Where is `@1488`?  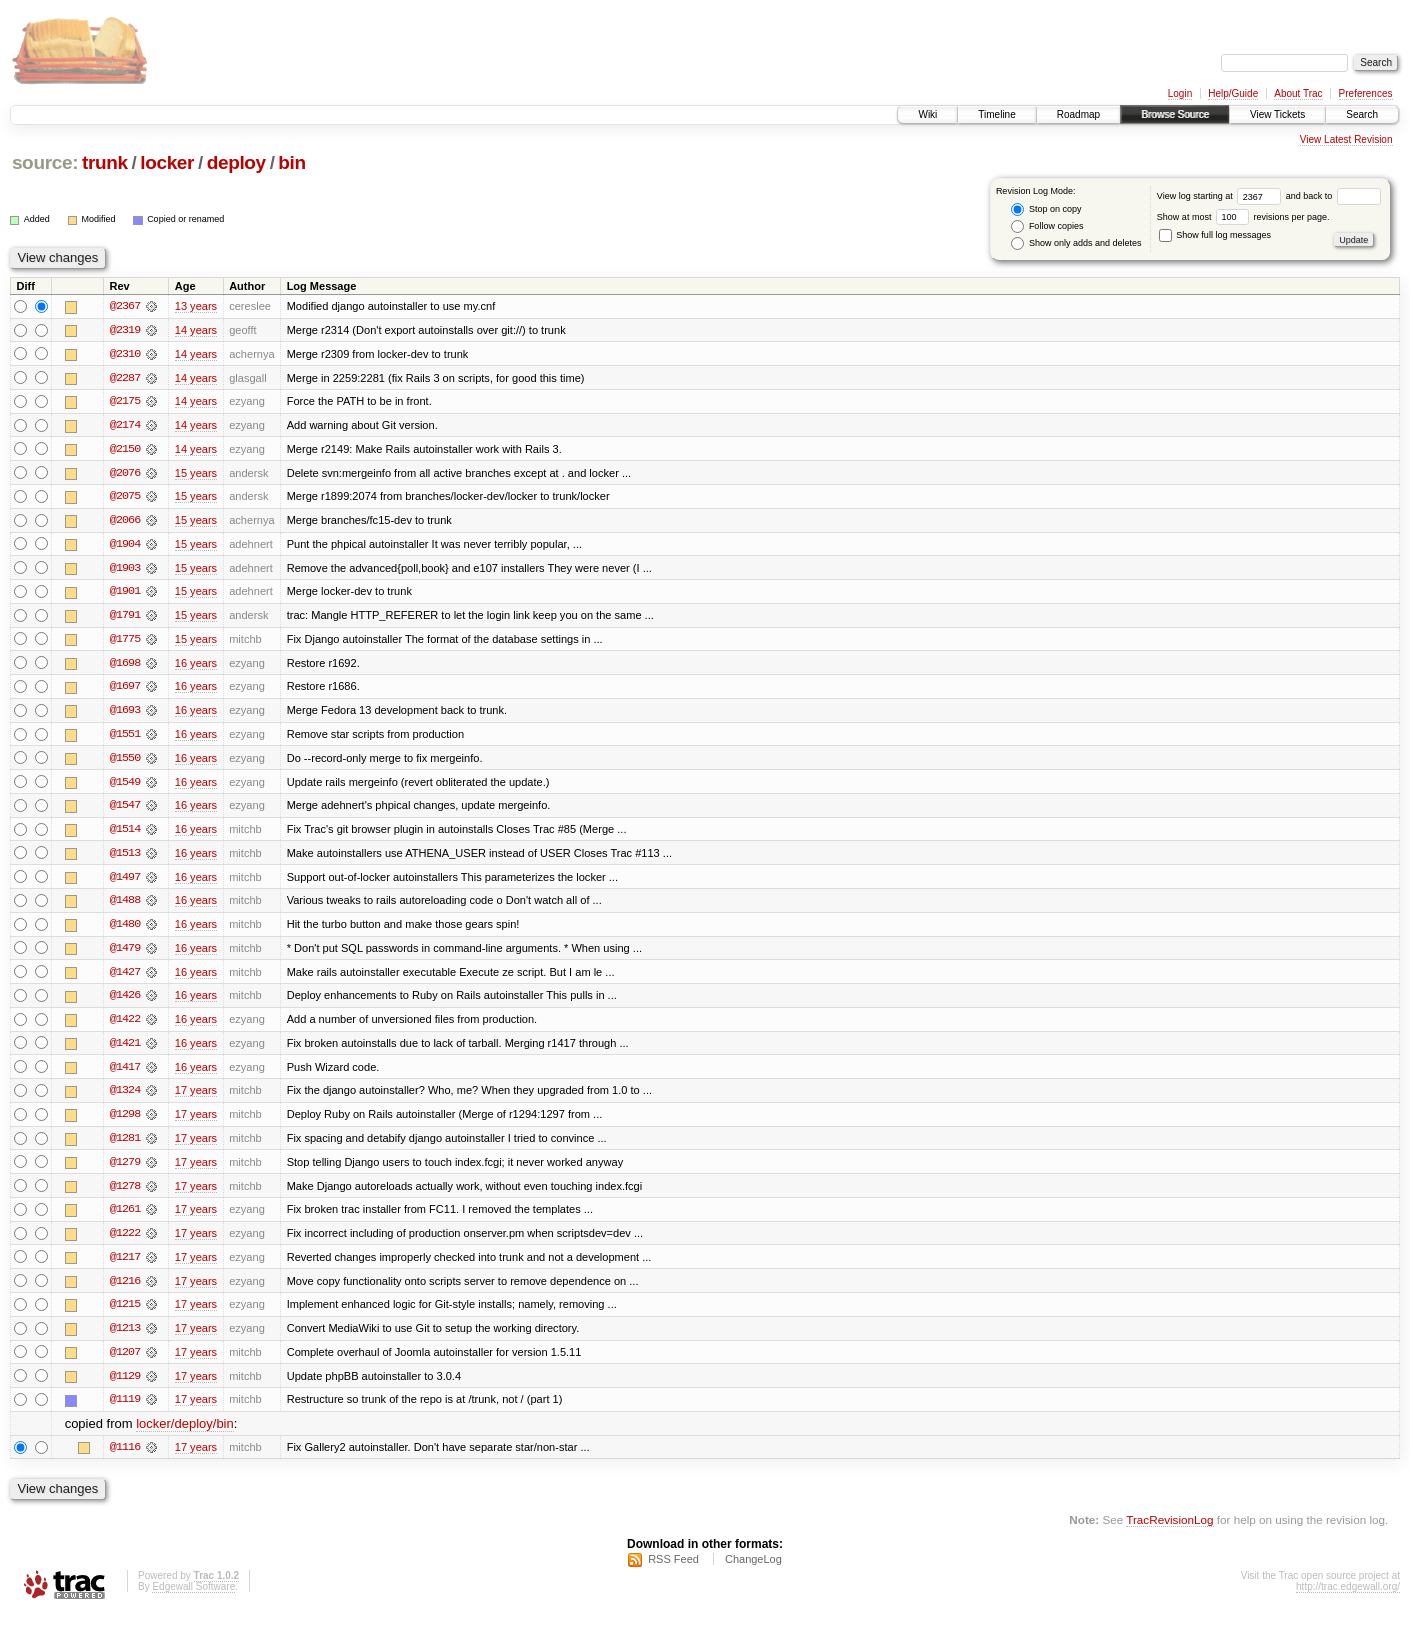
@1488 is located at coordinates (125, 906).